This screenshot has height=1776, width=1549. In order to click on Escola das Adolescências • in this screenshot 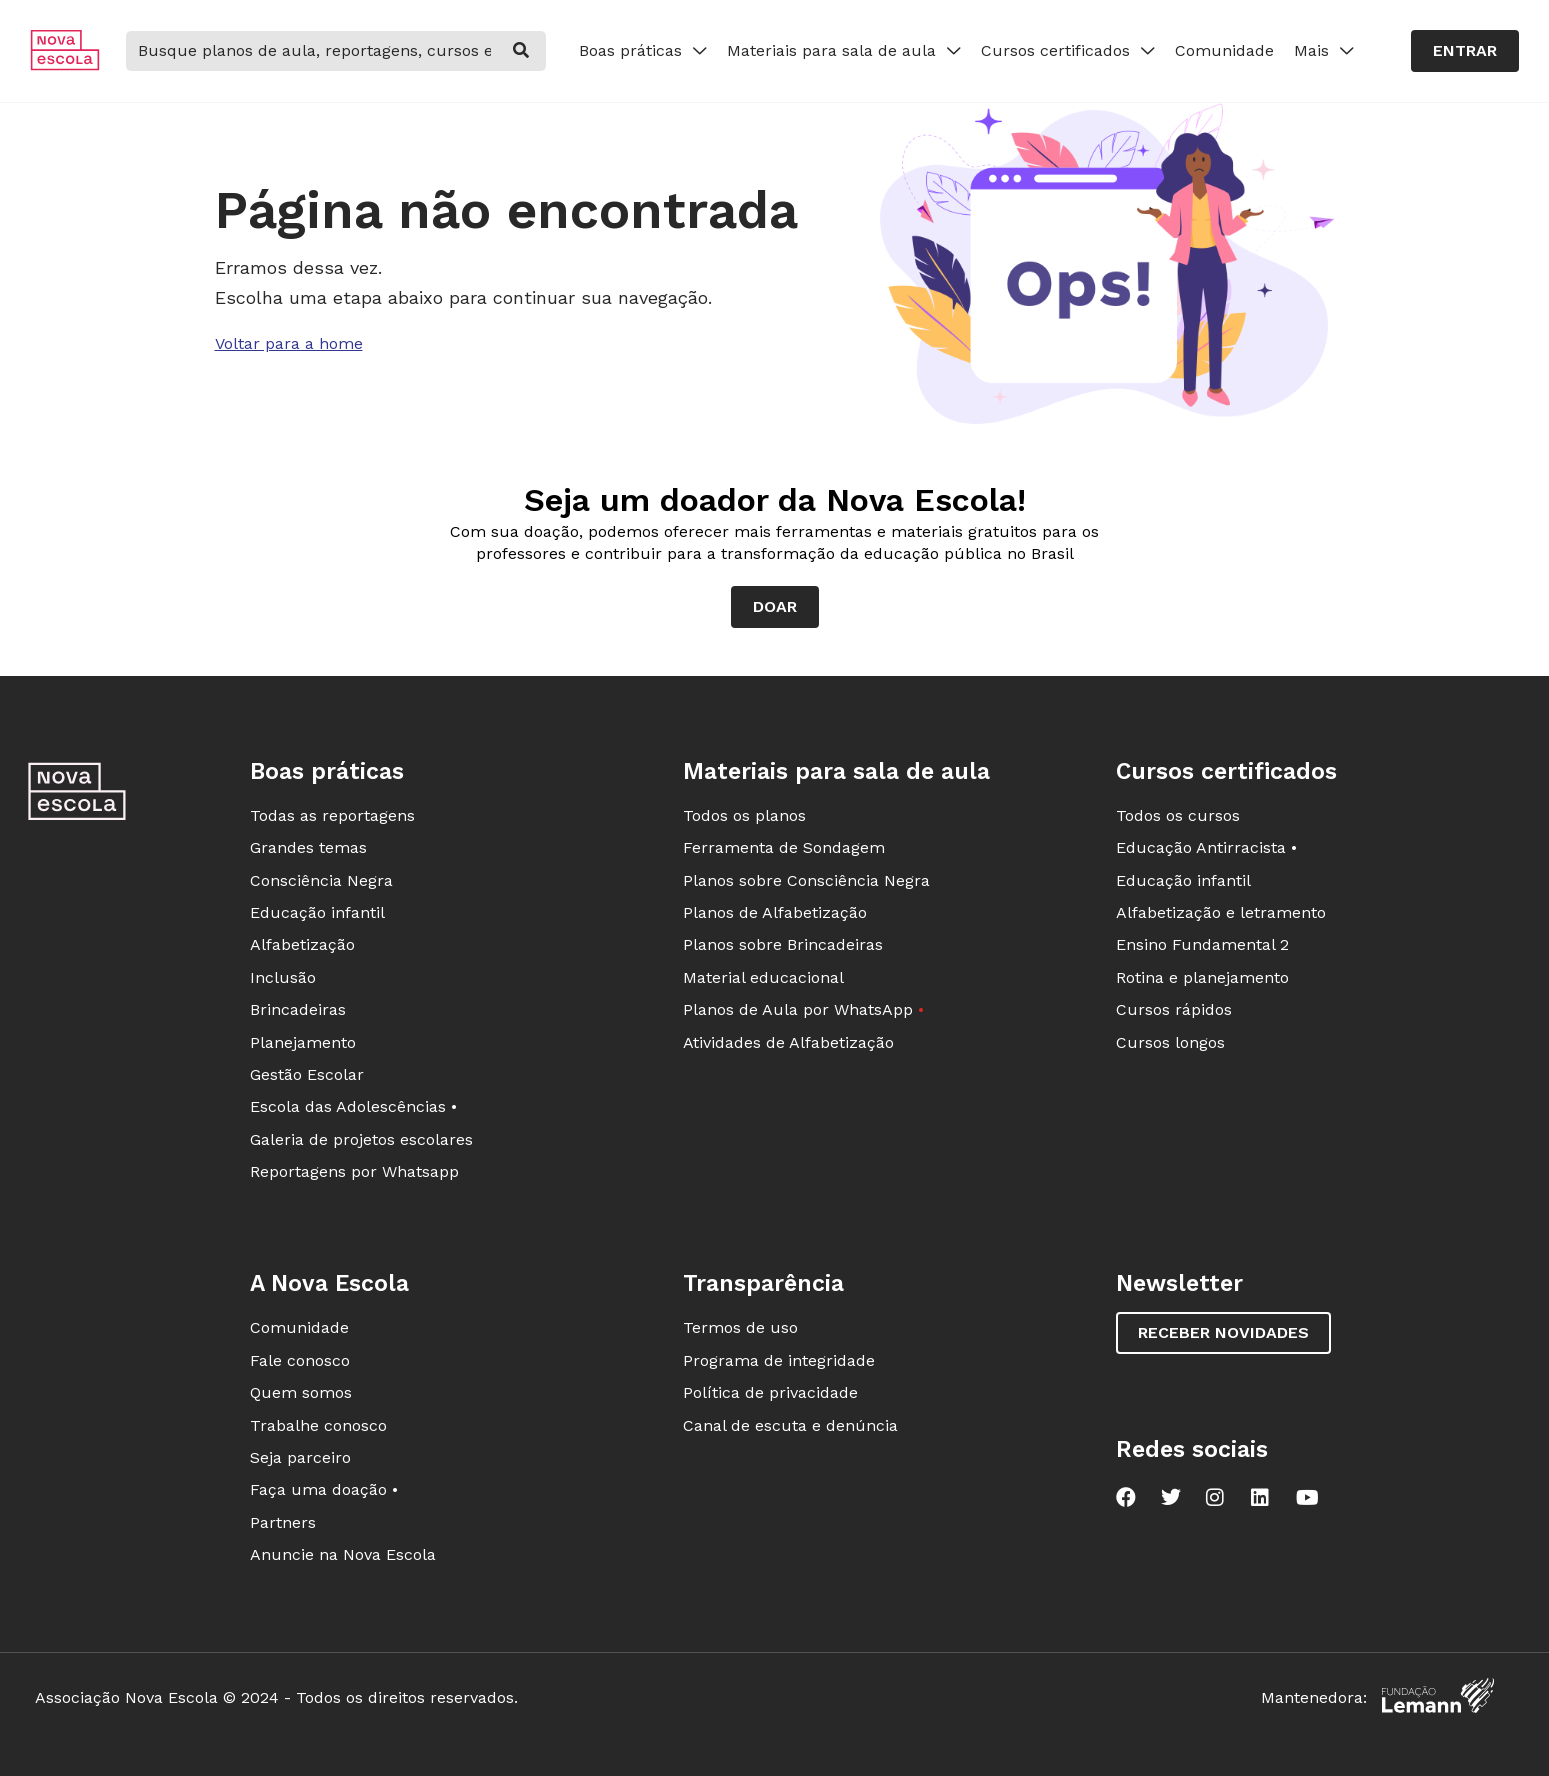, I will do `click(353, 1106)`.